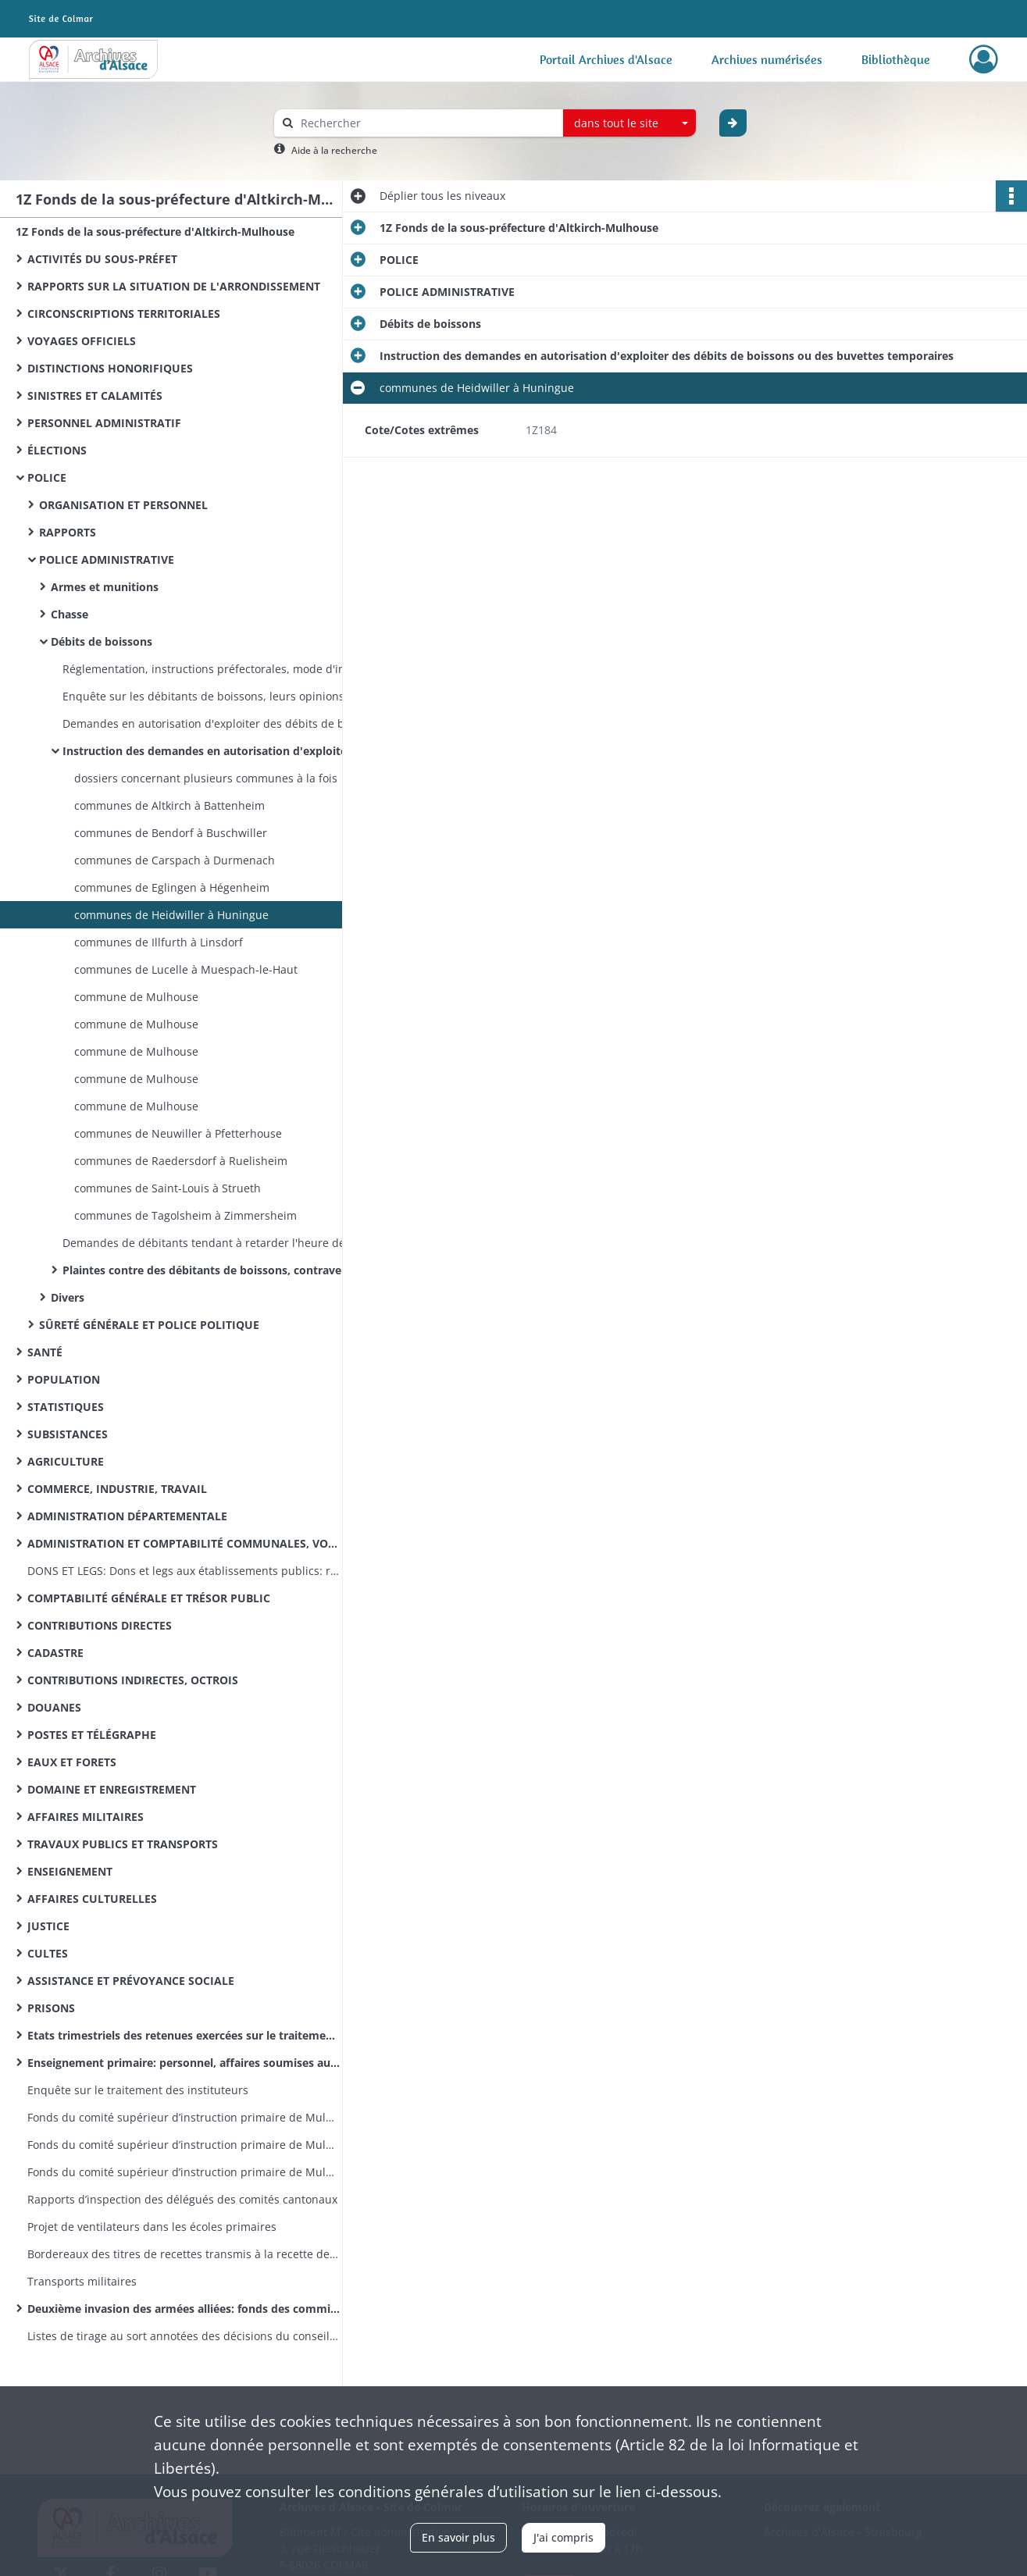 Image resolution: width=1027 pixels, height=2576 pixels. Describe the element at coordinates (183, 2171) in the screenshot. I see `Fonds du comité supérieur d’instruction primaire de Mulhouse: lettres émanant des préfets et sous-préfets` at that location.